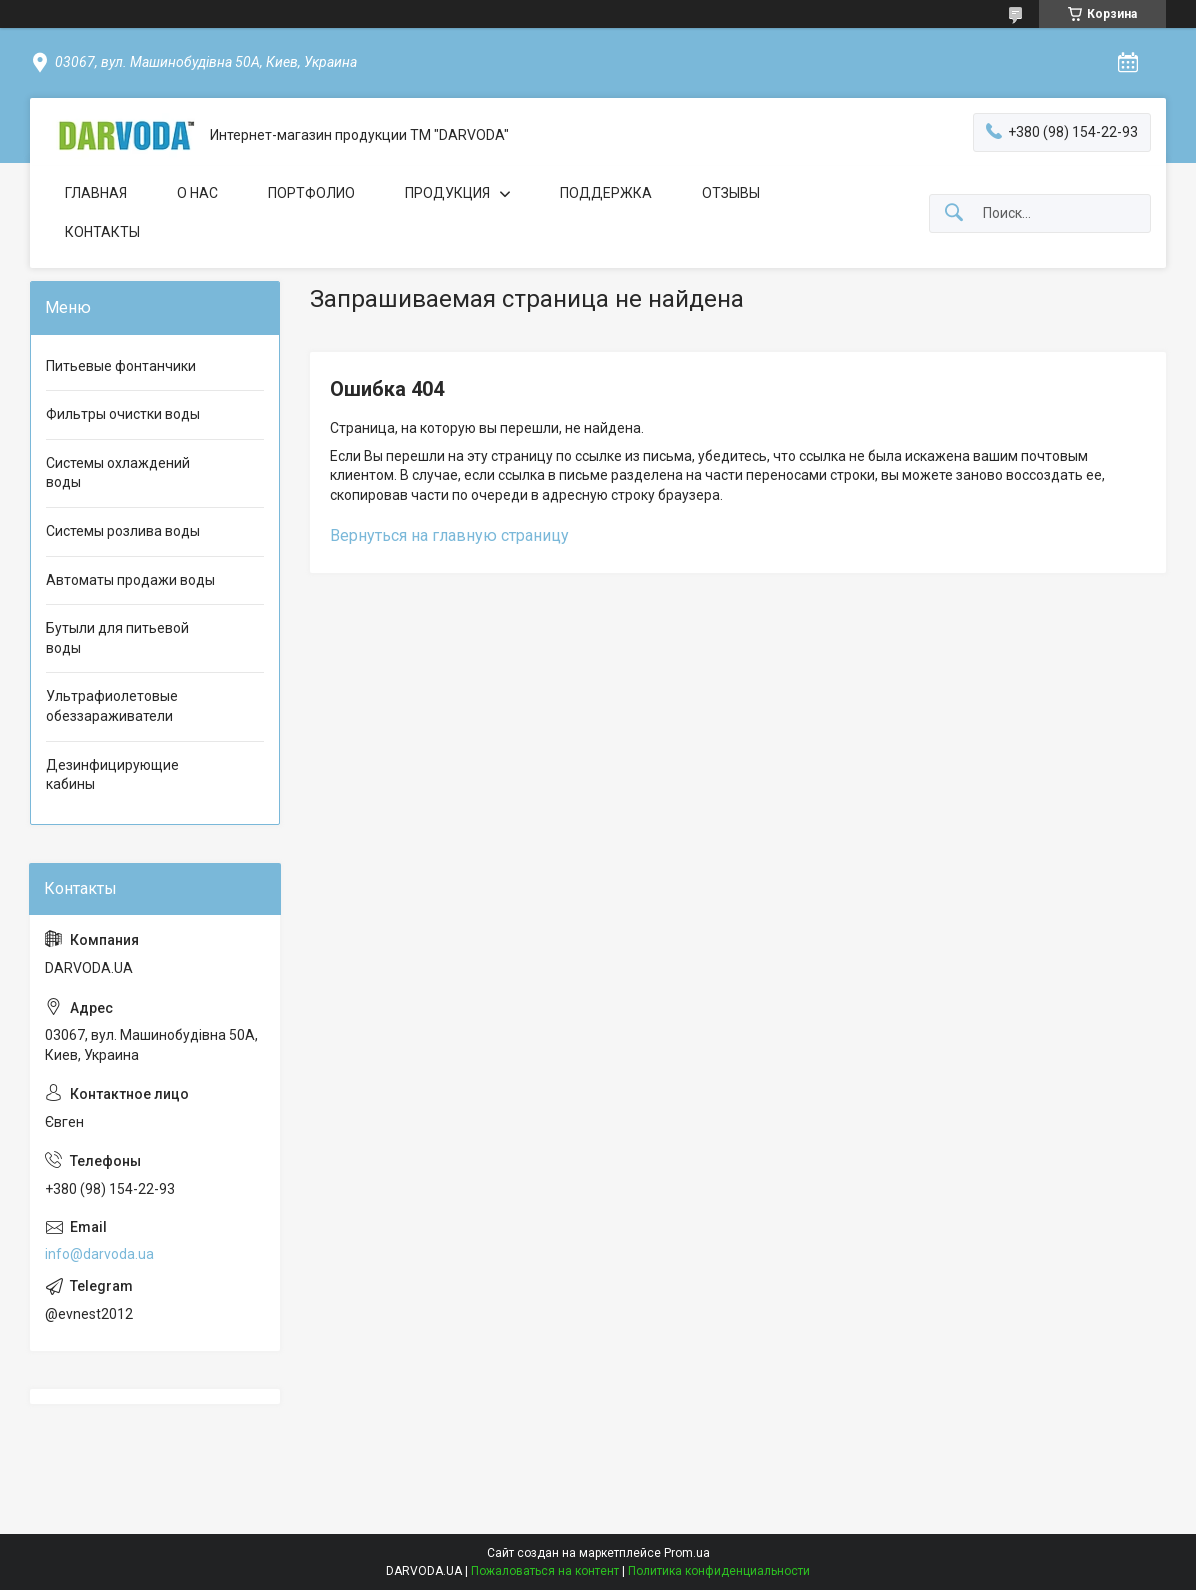  Describe the element at coordinates (112, 775) in the screenshot. I see `Дезинфицирующие кабины` at that location.